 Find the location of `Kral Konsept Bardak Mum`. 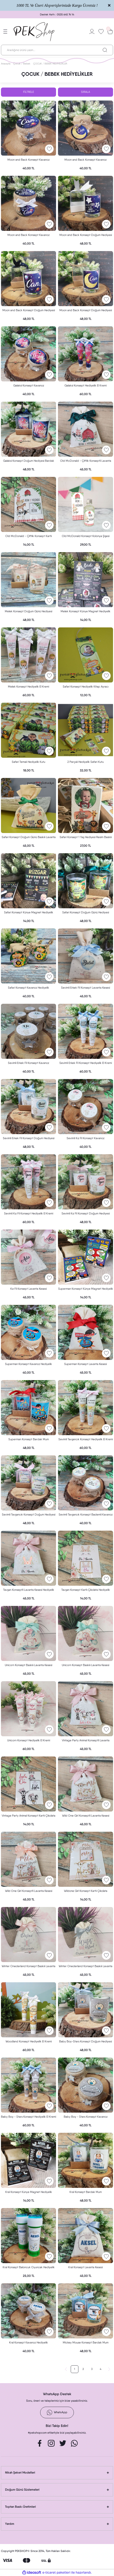

Kral Konsept Bardak Mum is located at coordinates (86, 2192).